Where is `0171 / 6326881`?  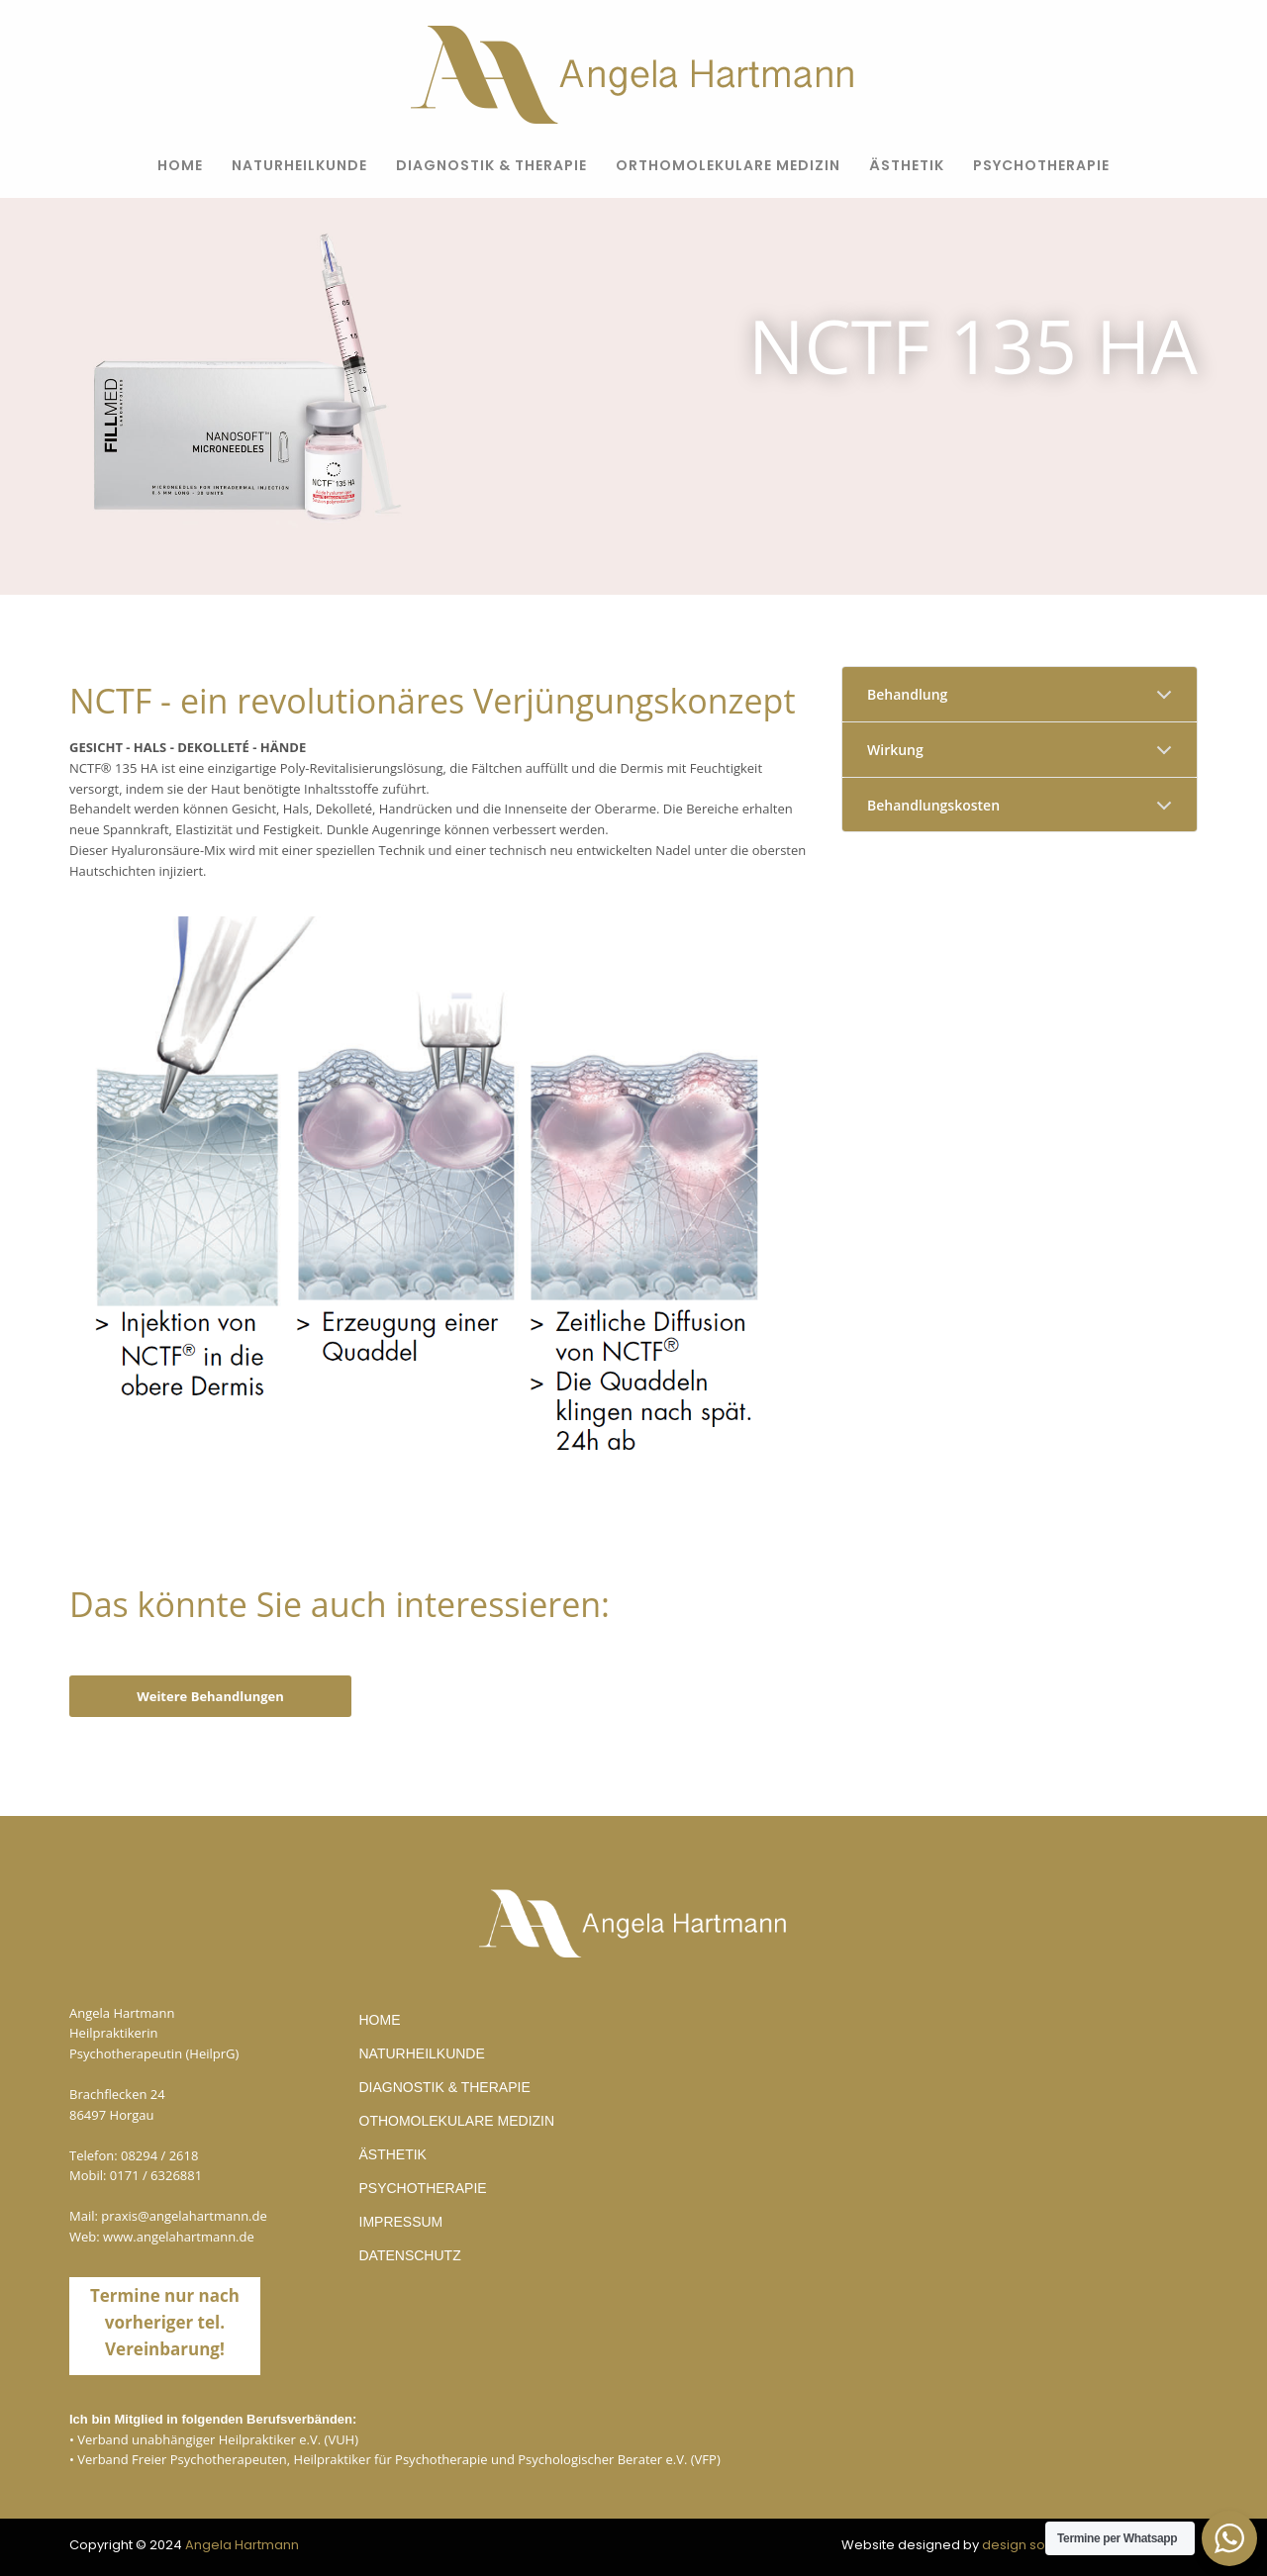
0171 / 6326881 is located at coordinates (156, 2175).